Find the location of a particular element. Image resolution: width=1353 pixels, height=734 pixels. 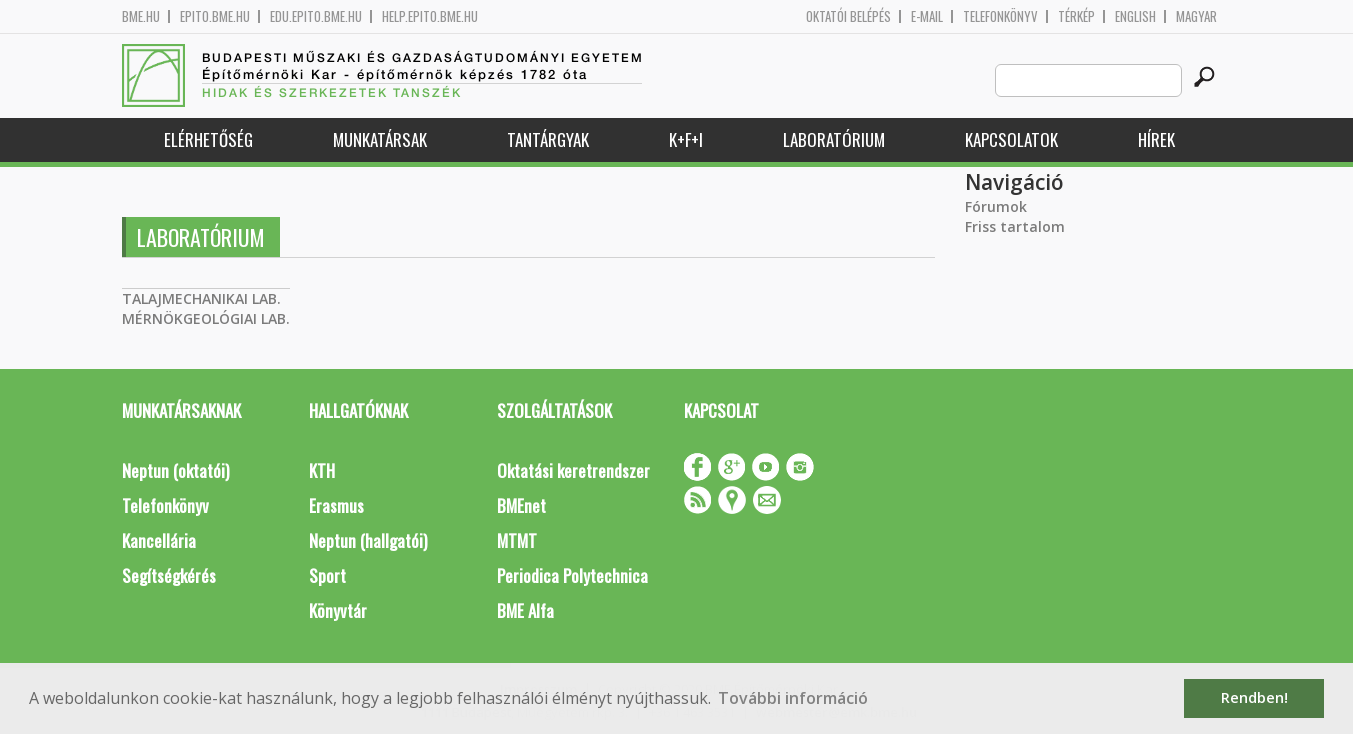

BMEnet is located at coordinates (521, 505).